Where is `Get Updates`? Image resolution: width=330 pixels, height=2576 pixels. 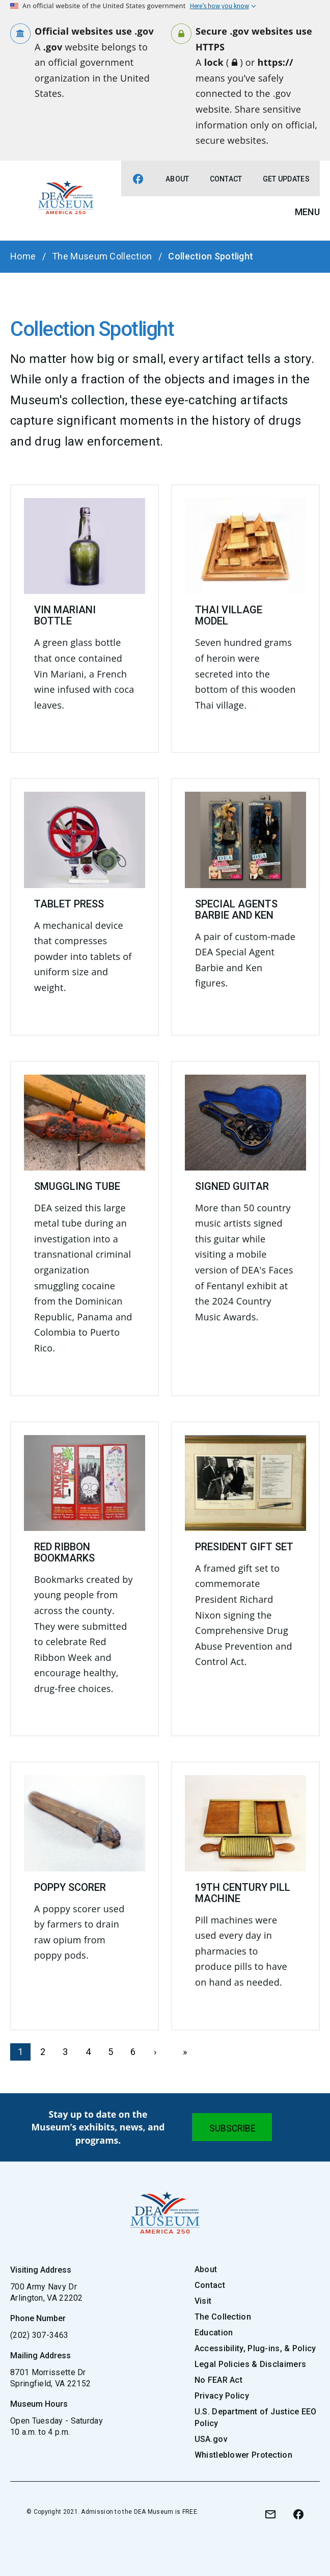
Get Updates is located at coordinates (286, 179).